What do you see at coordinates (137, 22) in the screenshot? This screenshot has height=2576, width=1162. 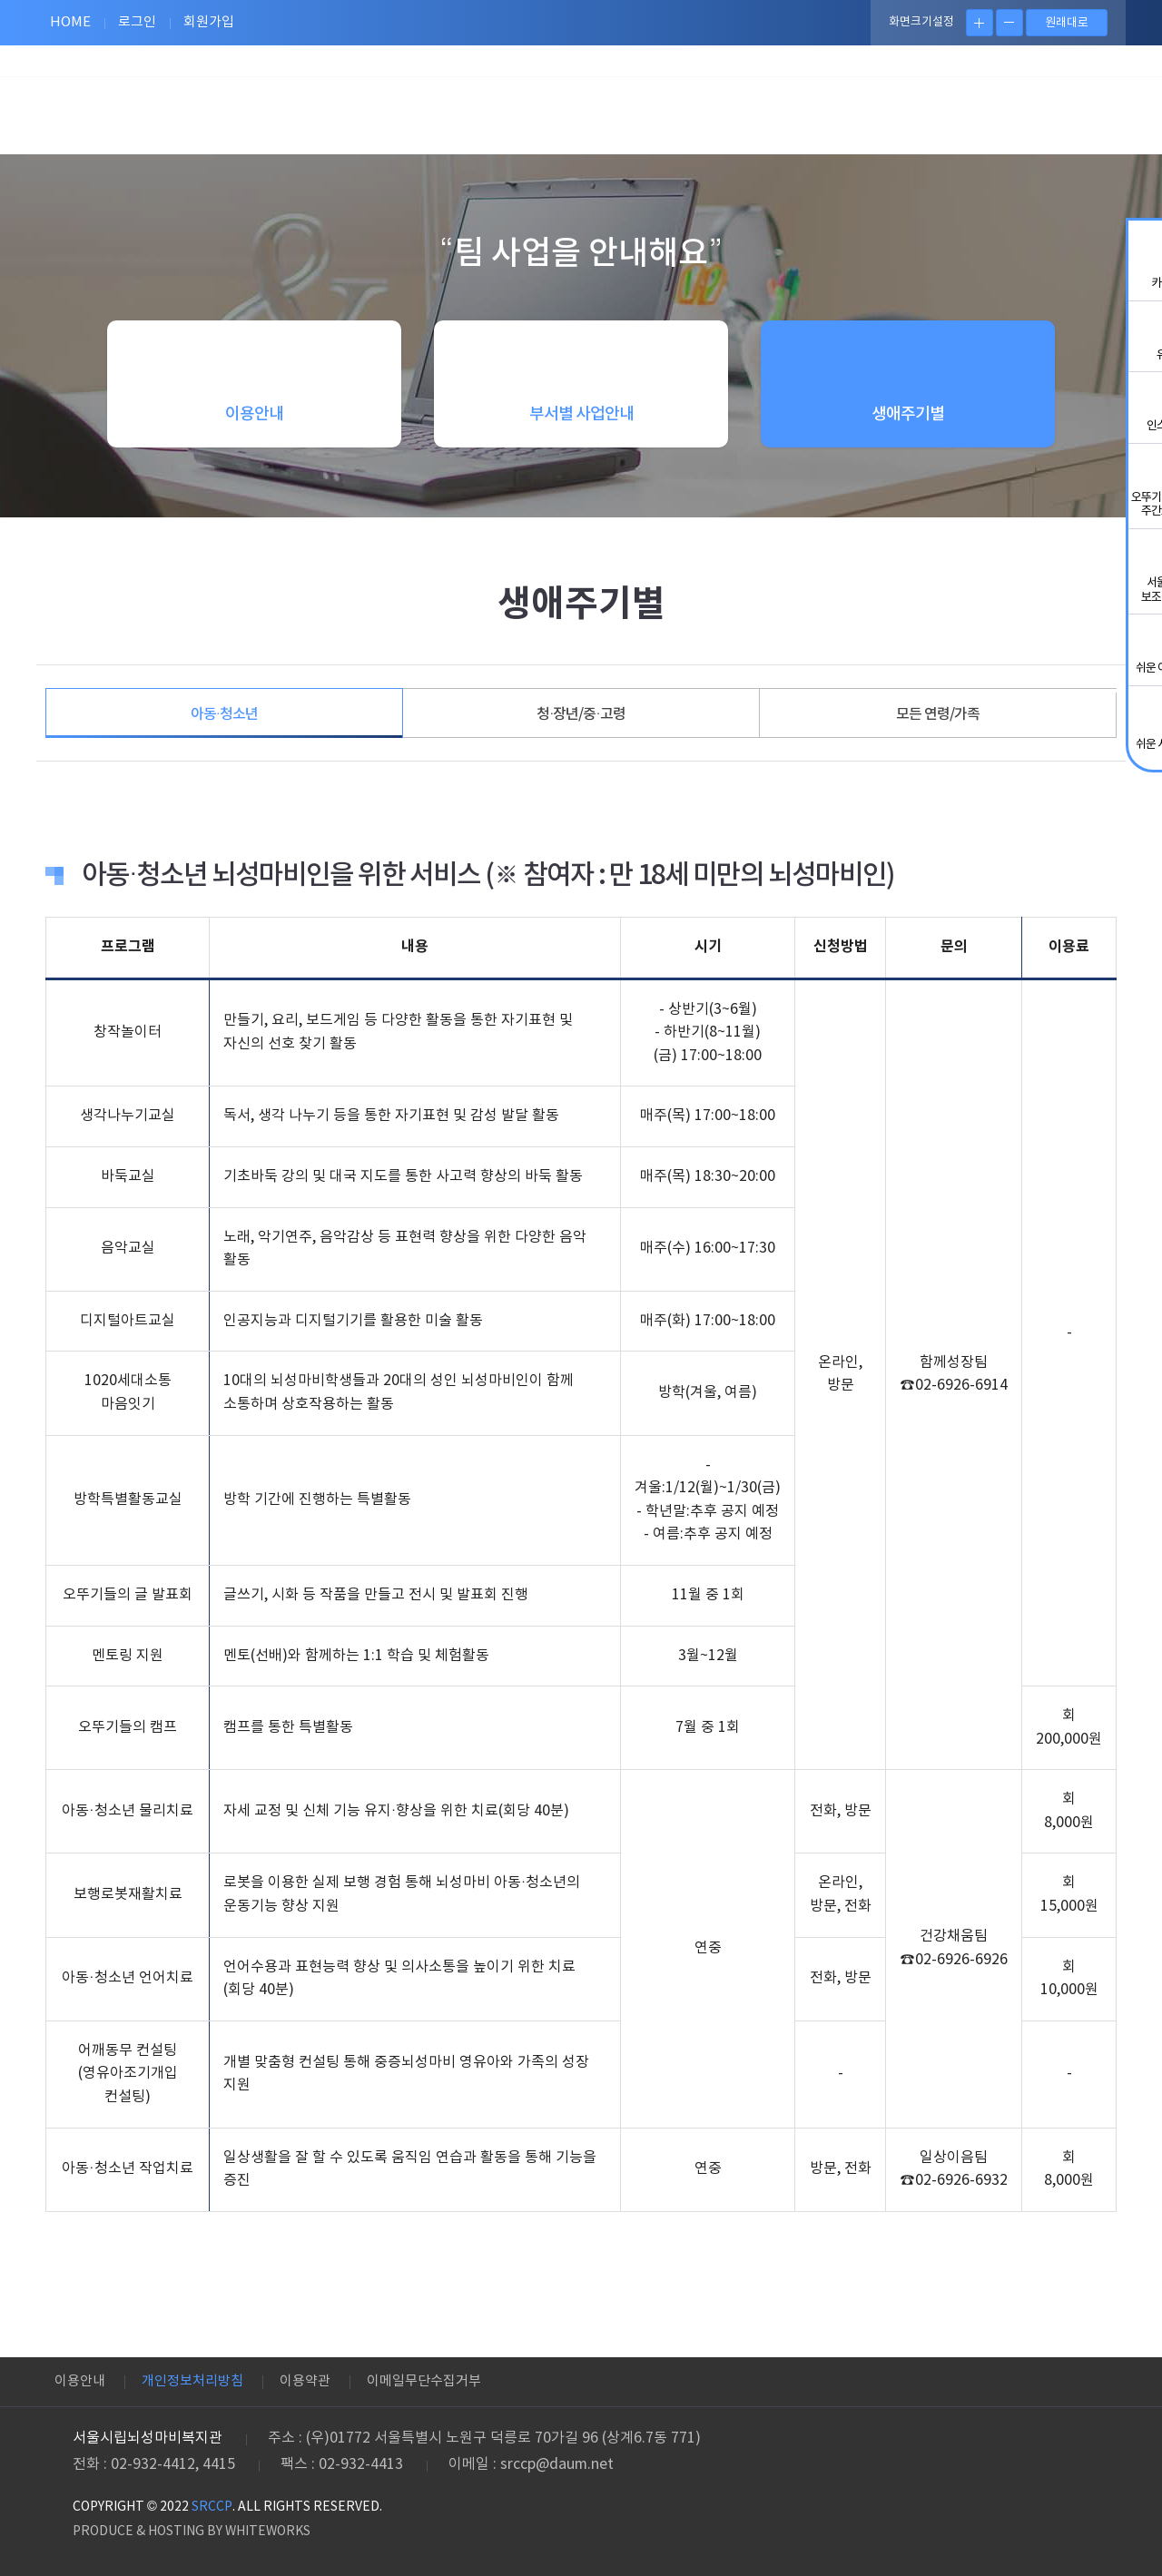 I see `로그인` at bounding box center [137, 22].